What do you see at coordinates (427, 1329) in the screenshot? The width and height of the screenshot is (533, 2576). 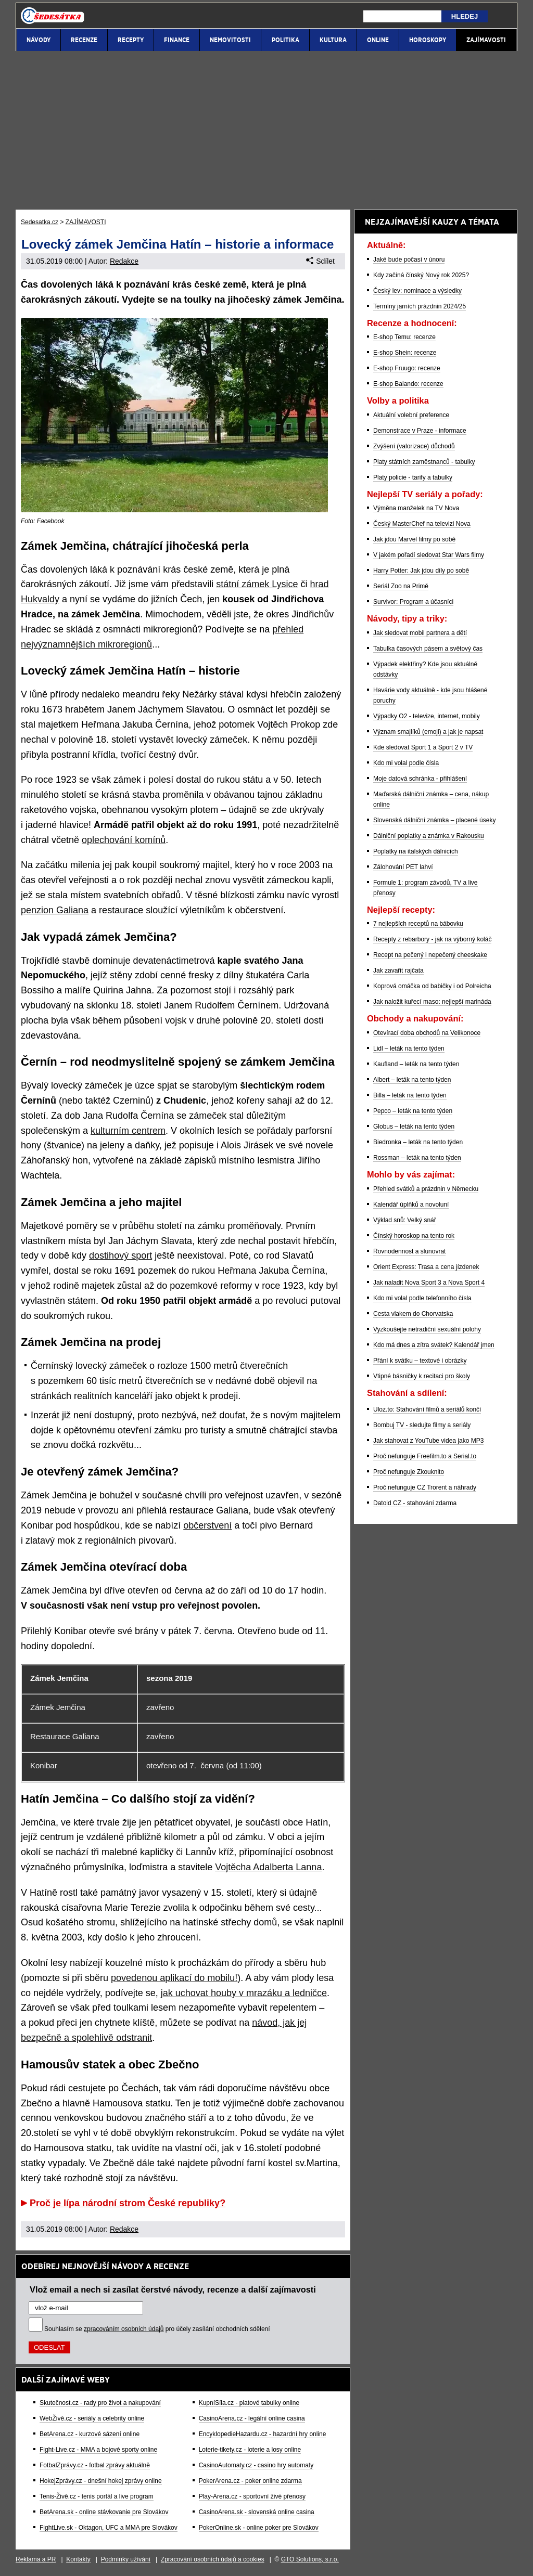 I see `Vyzkoušejte netradiční sexuální polohy` at bounding box center [427, 1329].